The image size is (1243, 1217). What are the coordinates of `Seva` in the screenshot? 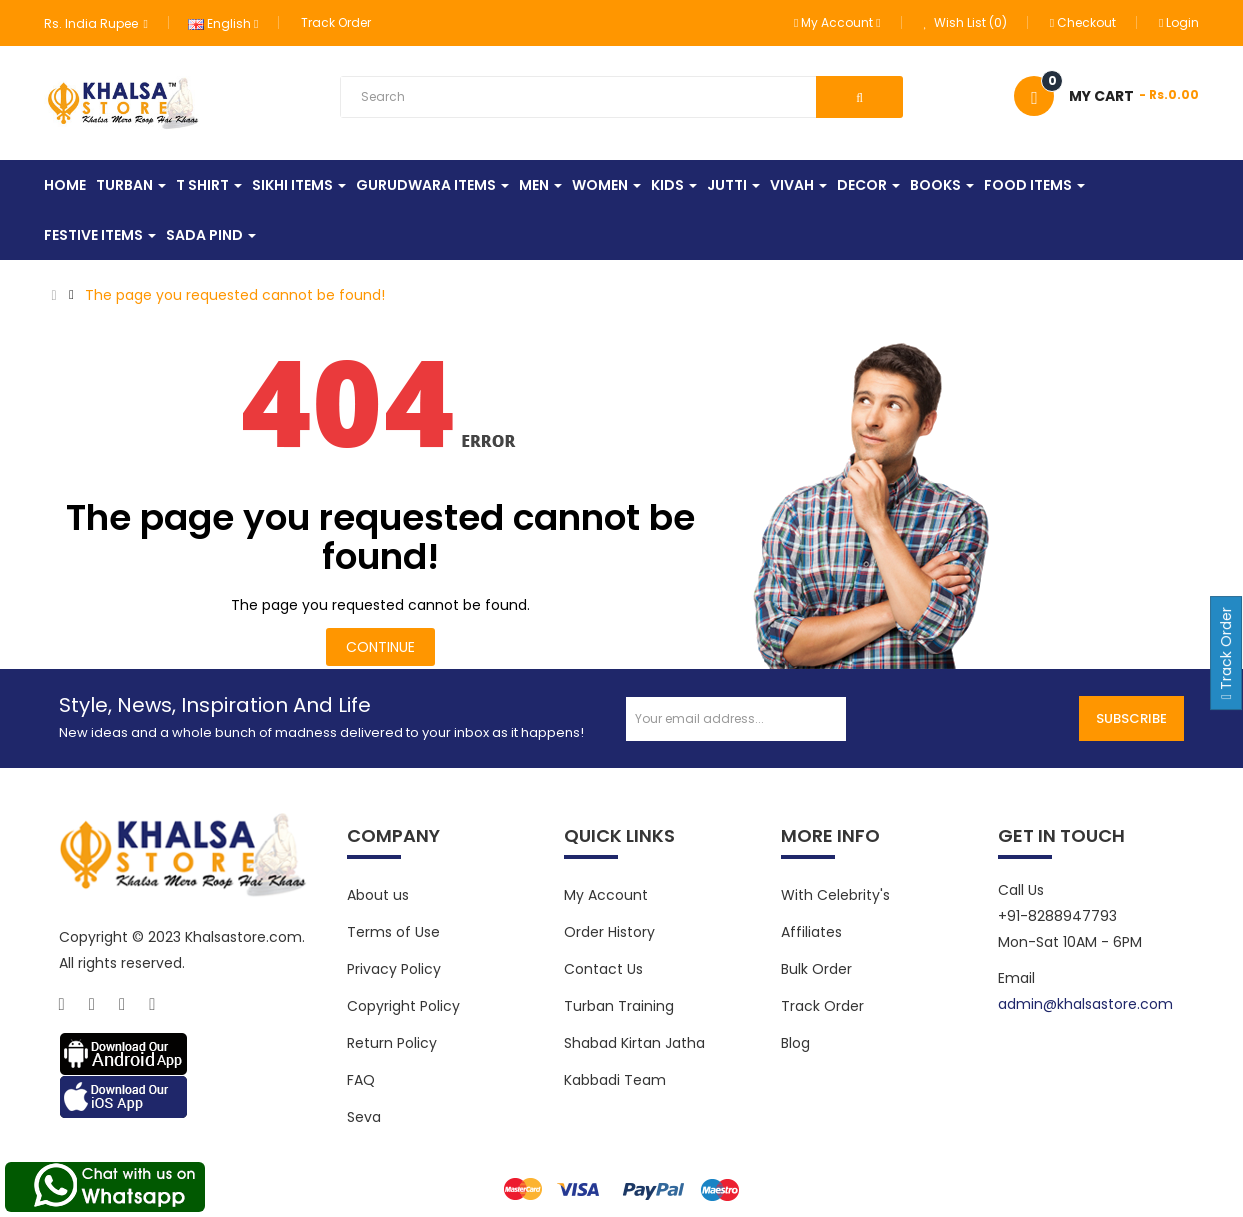 It's located at (364, 1117).